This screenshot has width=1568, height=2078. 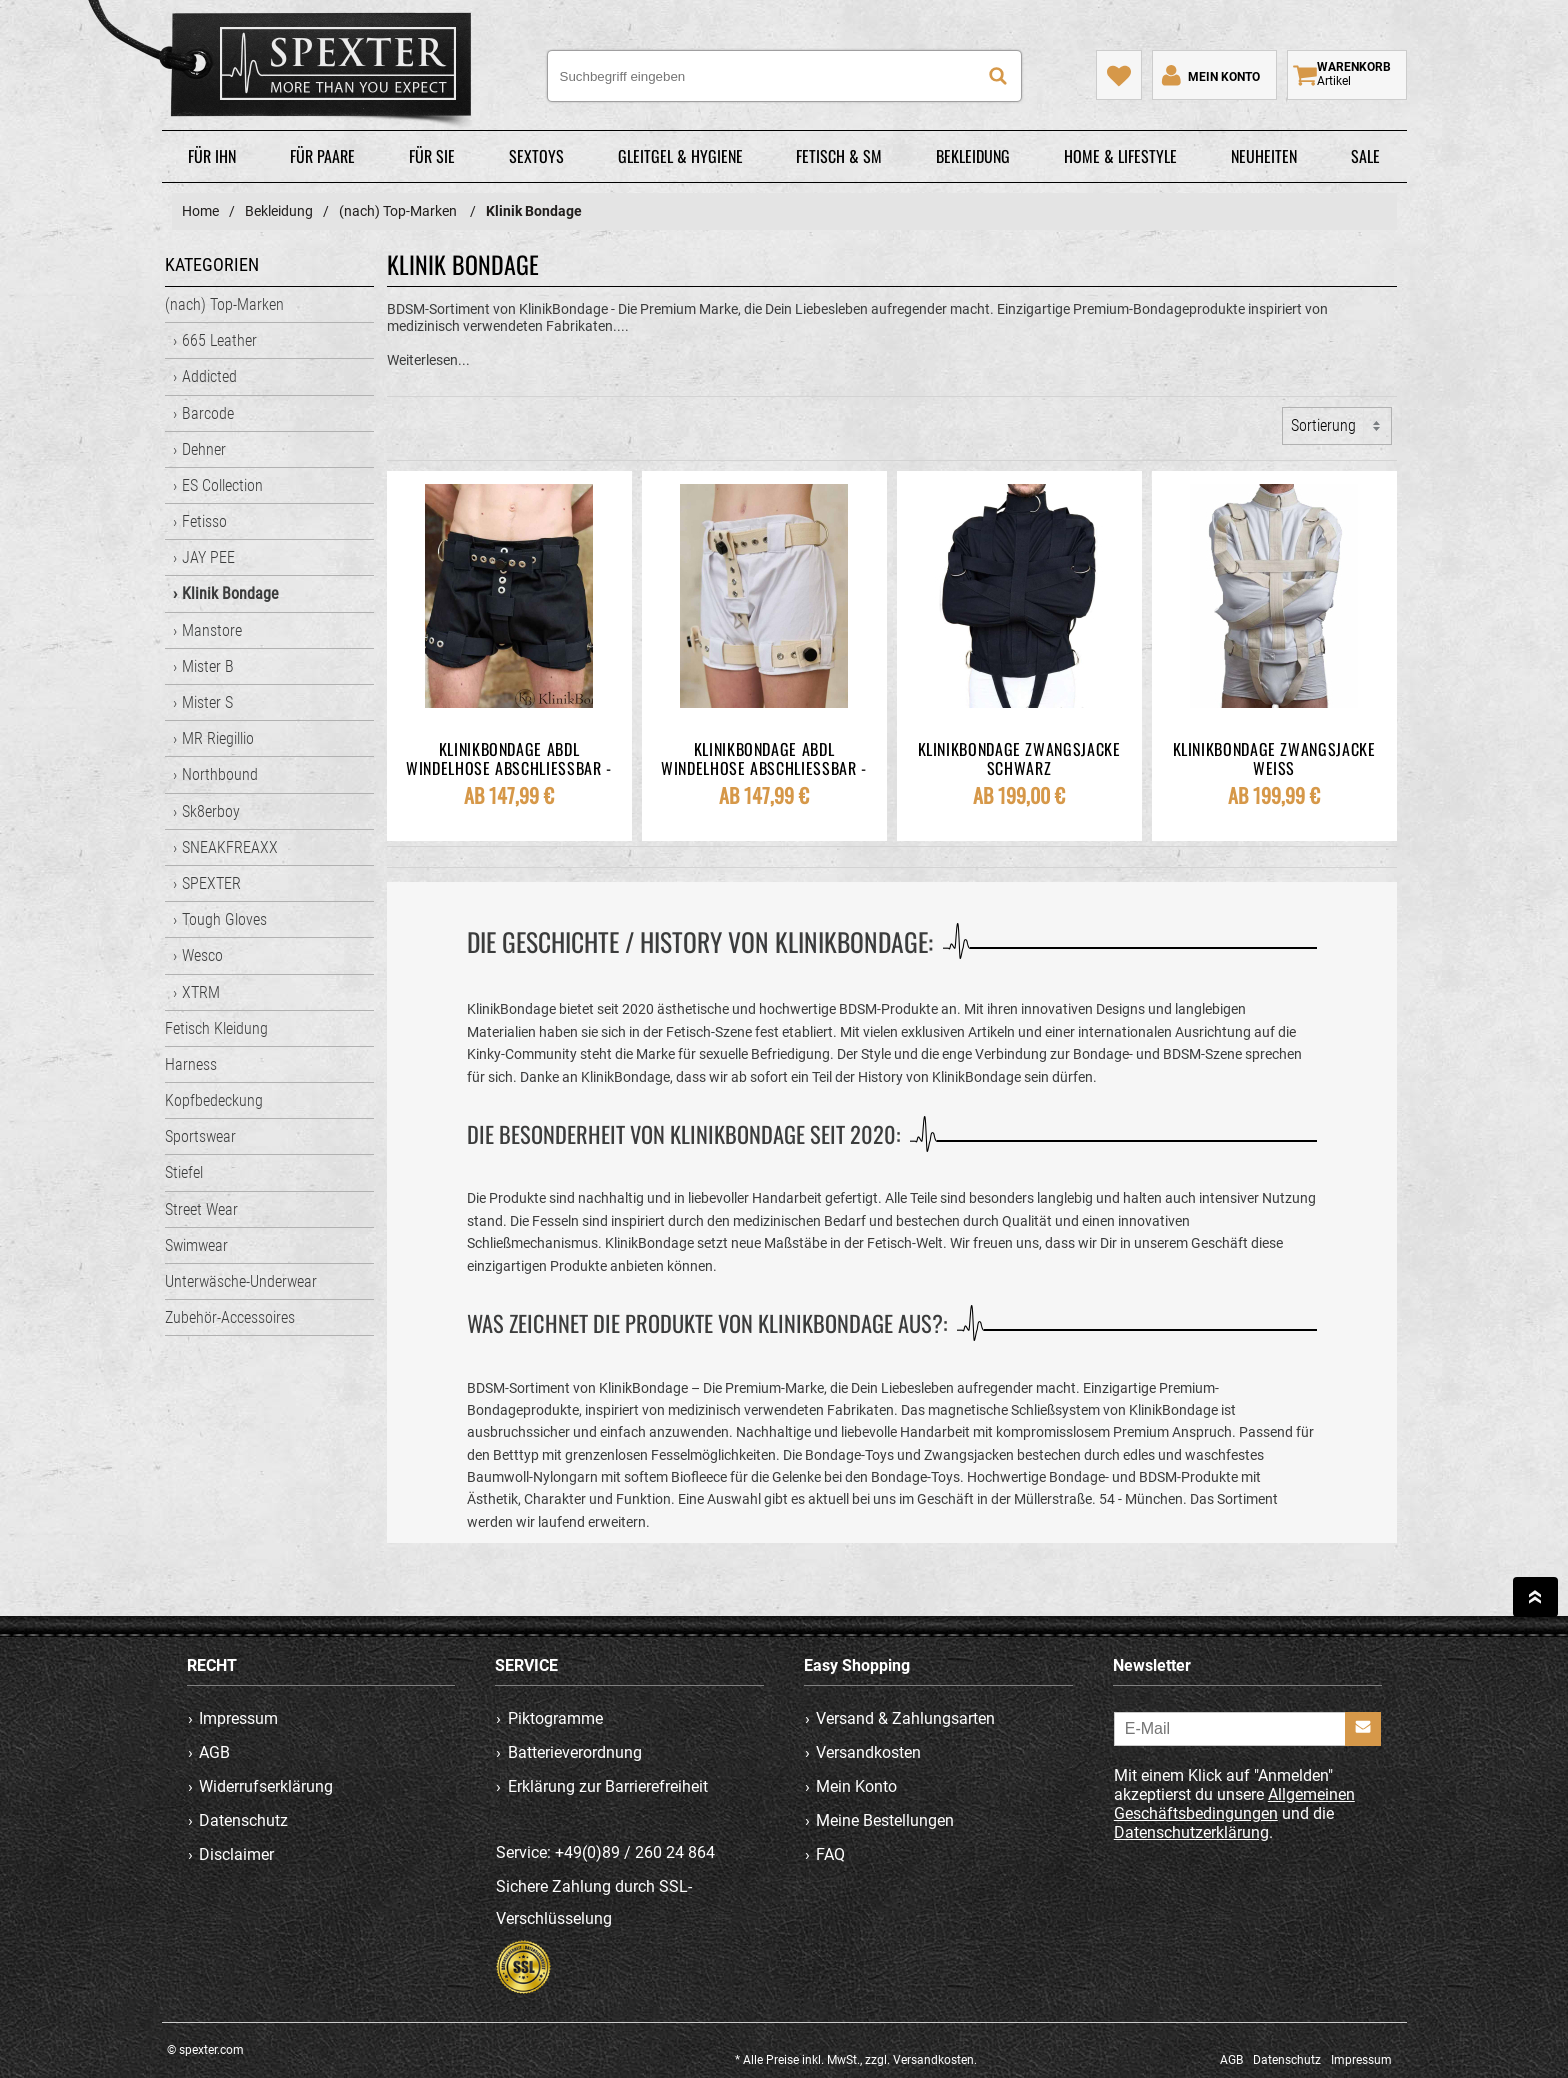 What do you see at coordinates (204, 449) in the screenshot?
I see `Dehner` at bounding box center [204, 449].